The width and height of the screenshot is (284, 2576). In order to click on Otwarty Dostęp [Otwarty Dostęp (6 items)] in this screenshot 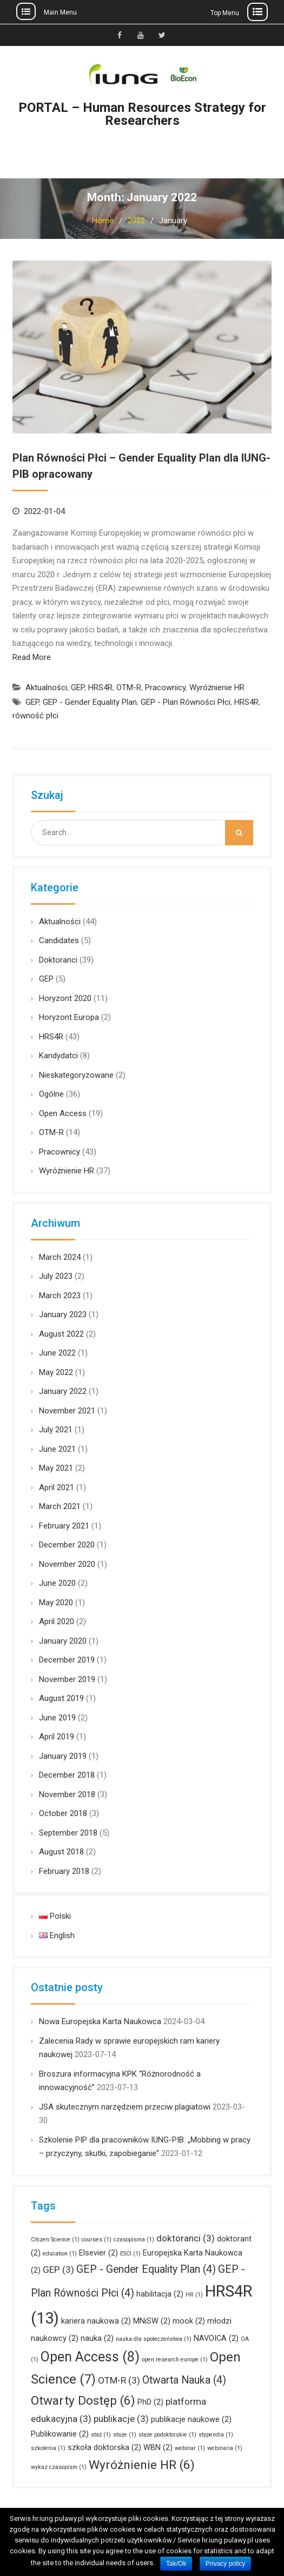, I will do `click(83, 2400)`.